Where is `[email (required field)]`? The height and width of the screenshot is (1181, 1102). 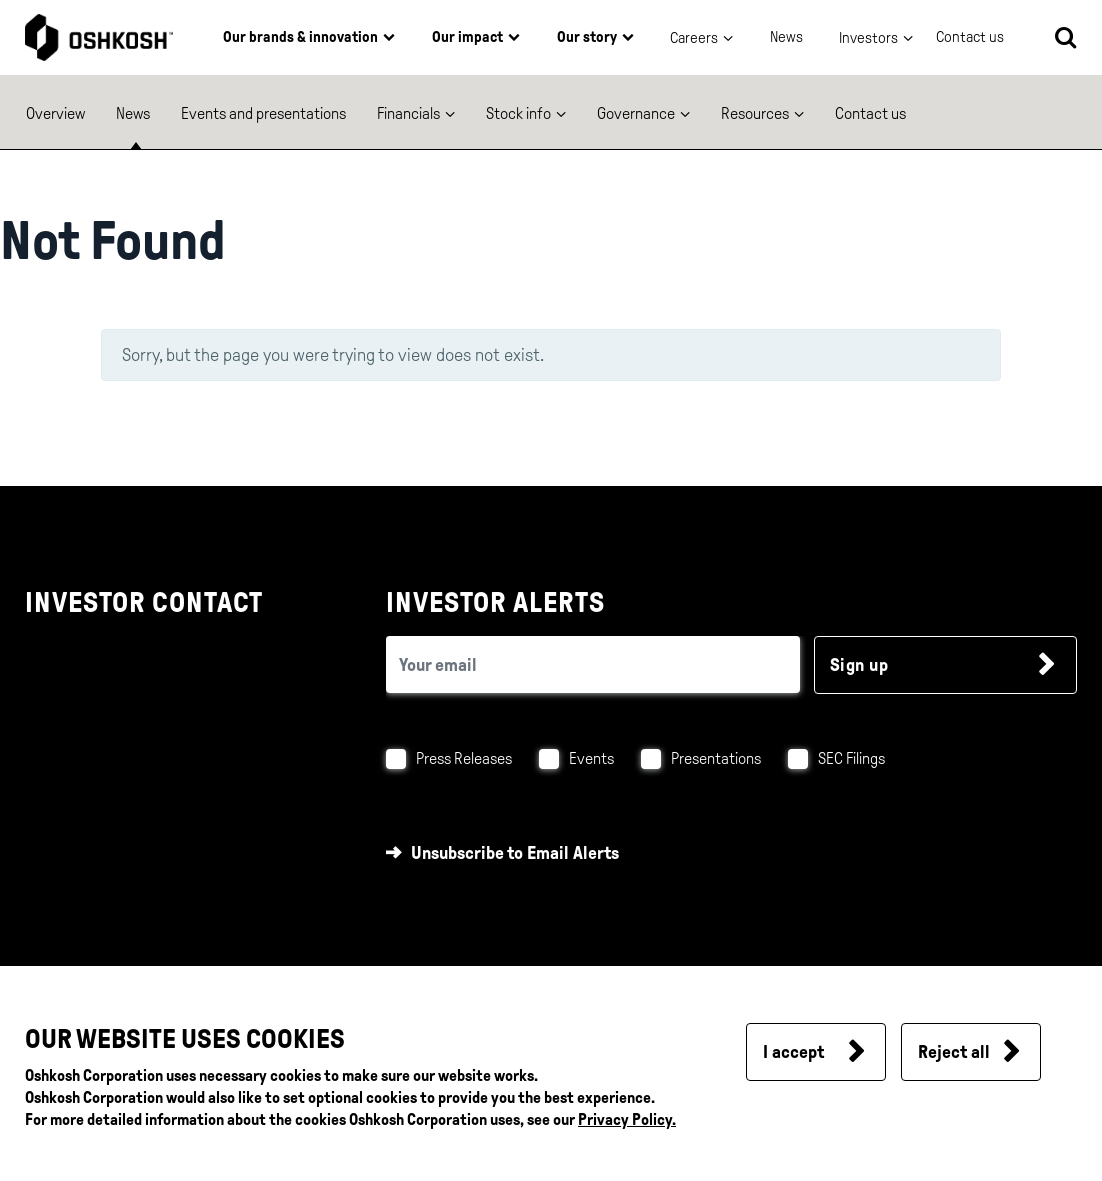
[email (required field)] is located at coordinates (593, 664).